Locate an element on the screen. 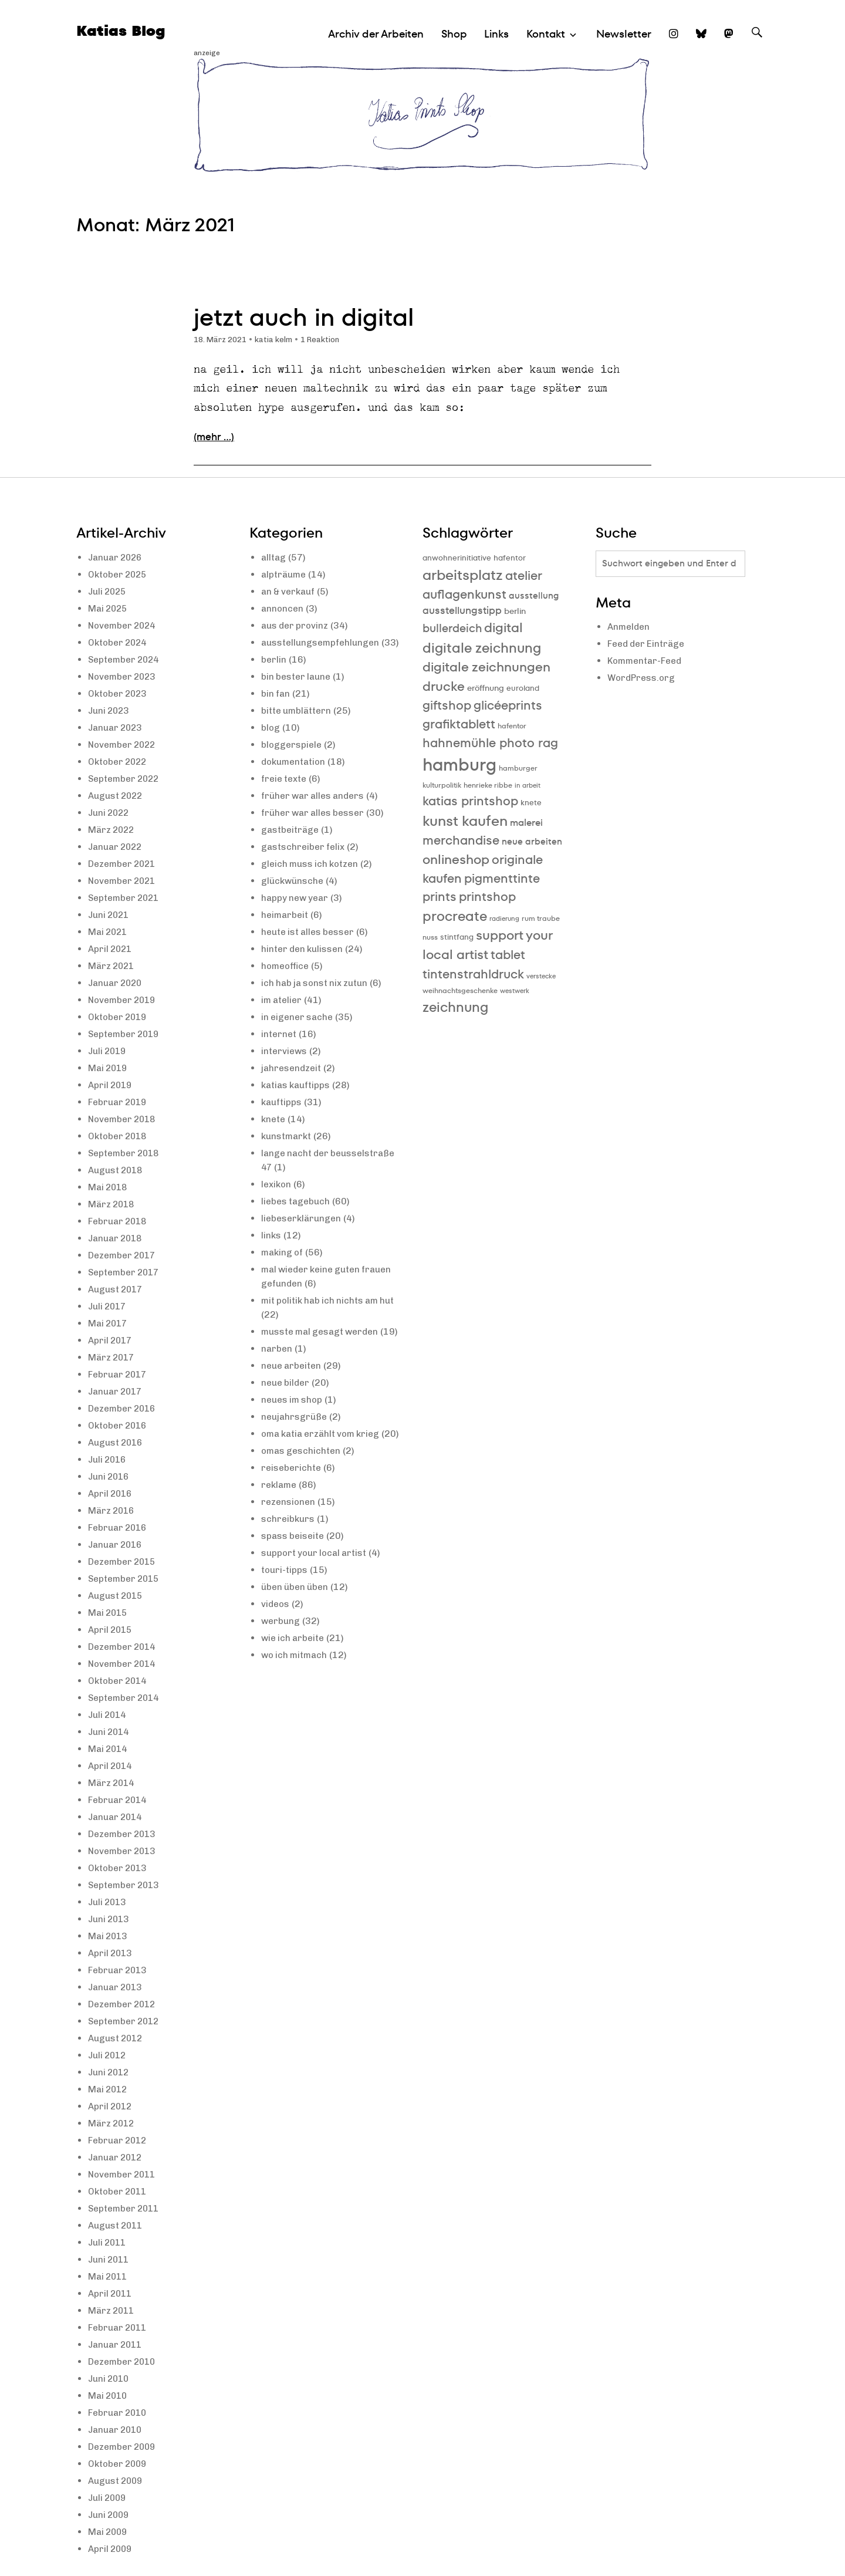  Katias Blog is located at coordinates (124, 30).